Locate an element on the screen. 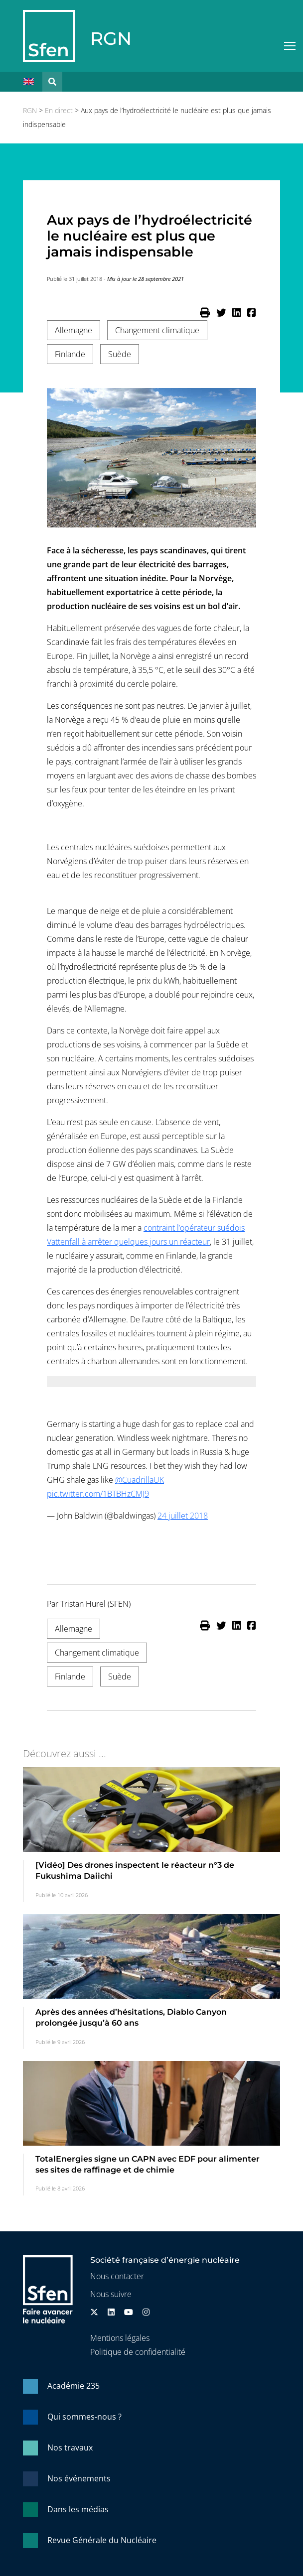  24 juillet 2018 is located at coordinates (182, 1515).